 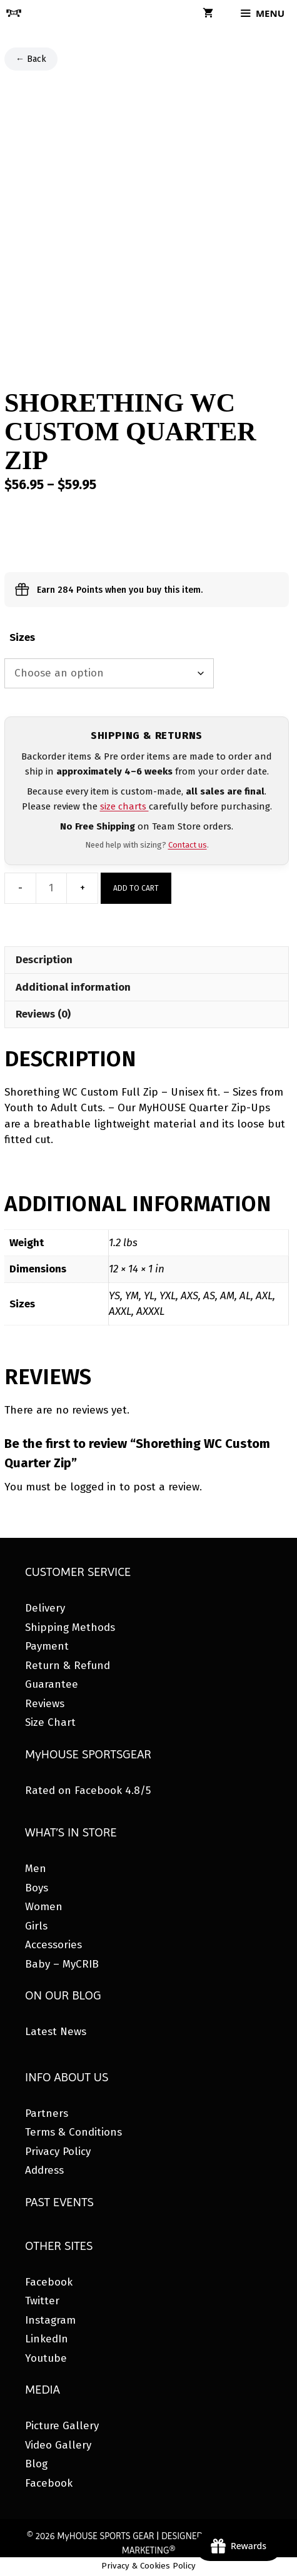 I want to click on logged in, so click(x=93, y=1487).